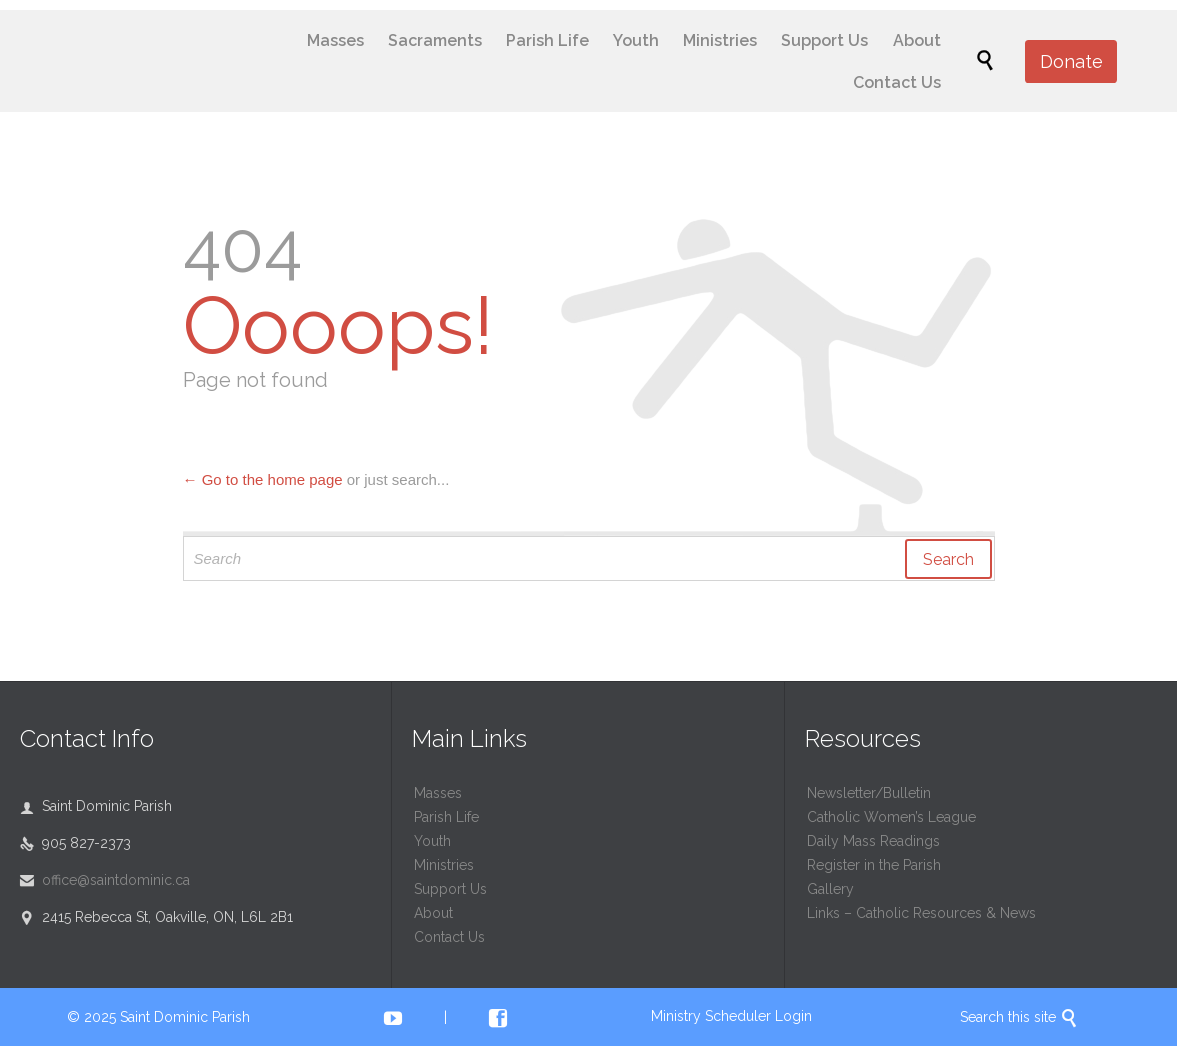  Describe the element at coordinates (830, 889) in the screenshot. I see `Gallery` at that location.